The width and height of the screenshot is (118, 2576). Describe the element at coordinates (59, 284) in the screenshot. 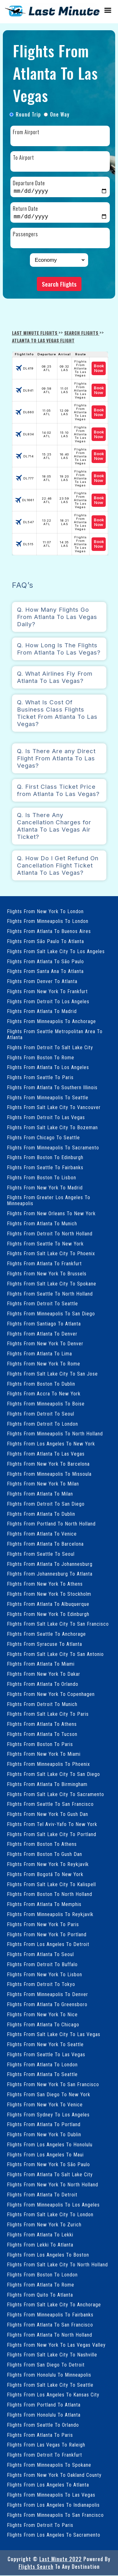

I see `Search Flights` at that location.